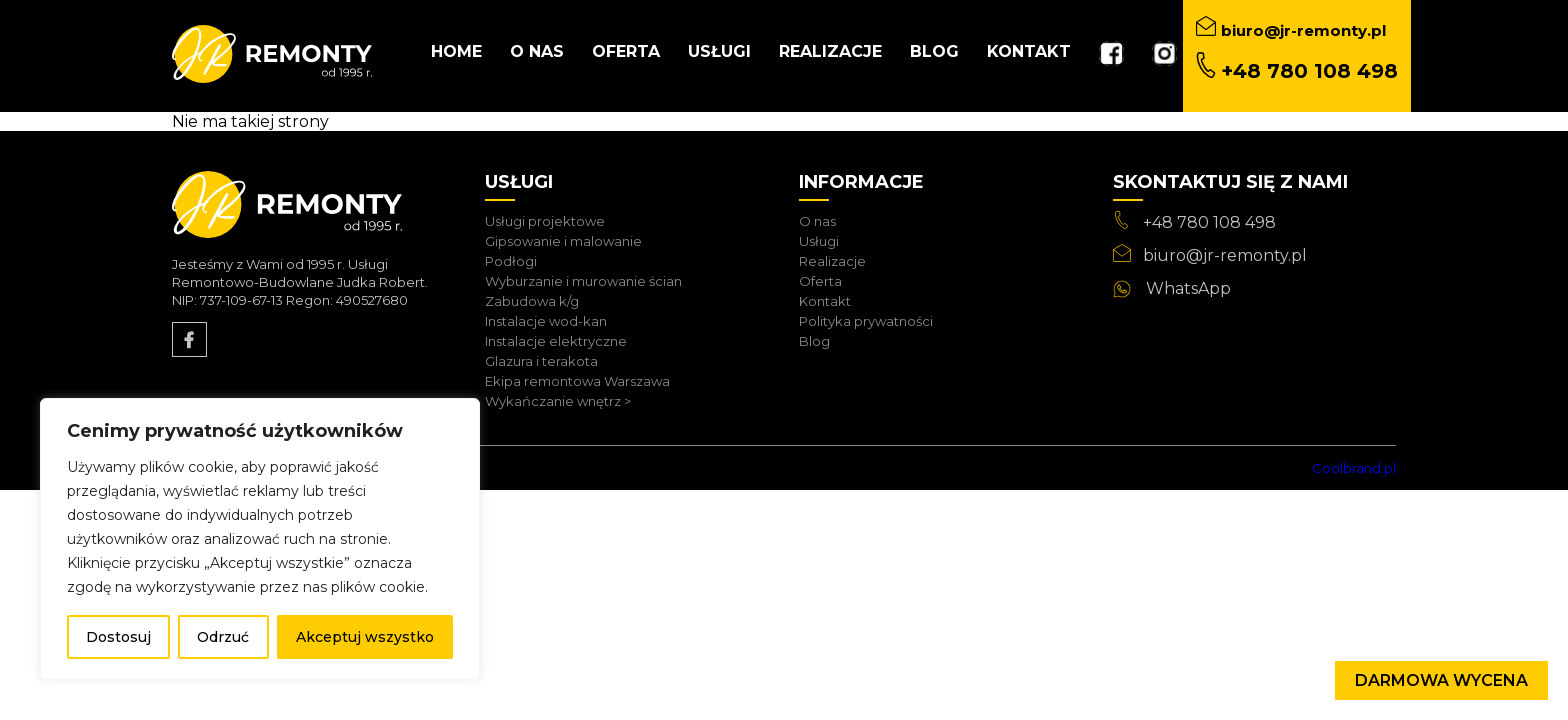  What do you see at coordinates (456, 51) in the screenshot?
I see `Home` at bounding box center [456, 51].